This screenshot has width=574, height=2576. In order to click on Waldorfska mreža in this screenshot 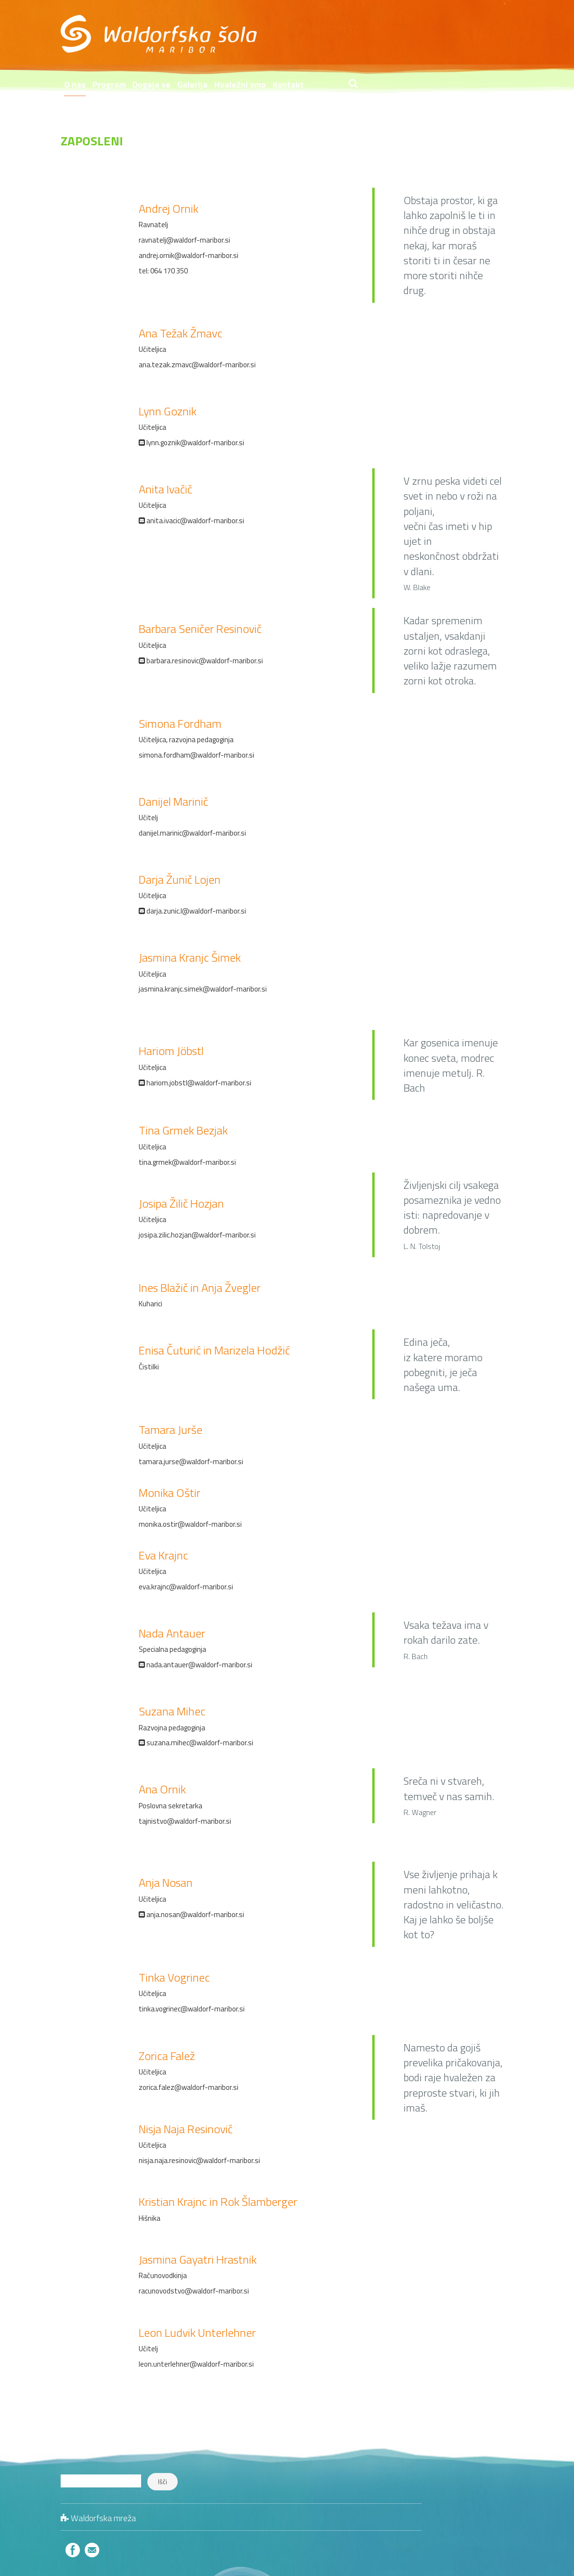, I will do `click(103, 2470)`.